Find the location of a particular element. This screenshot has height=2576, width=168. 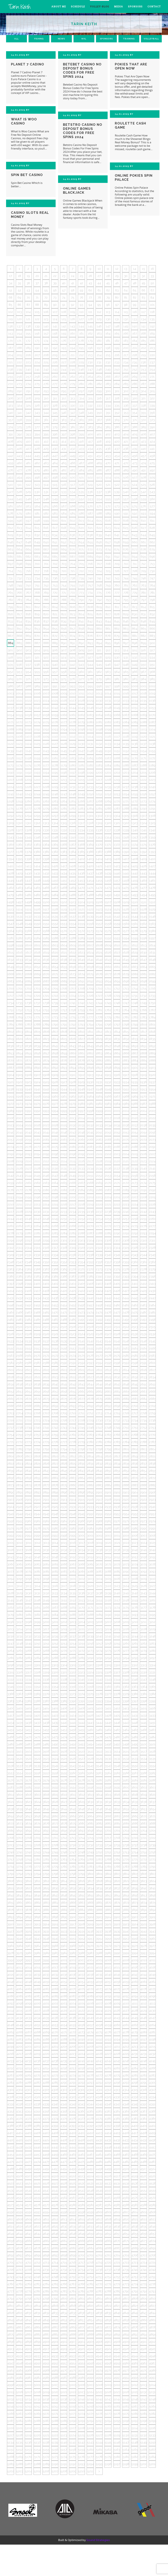

1590 is located at coordinates (90, 938).